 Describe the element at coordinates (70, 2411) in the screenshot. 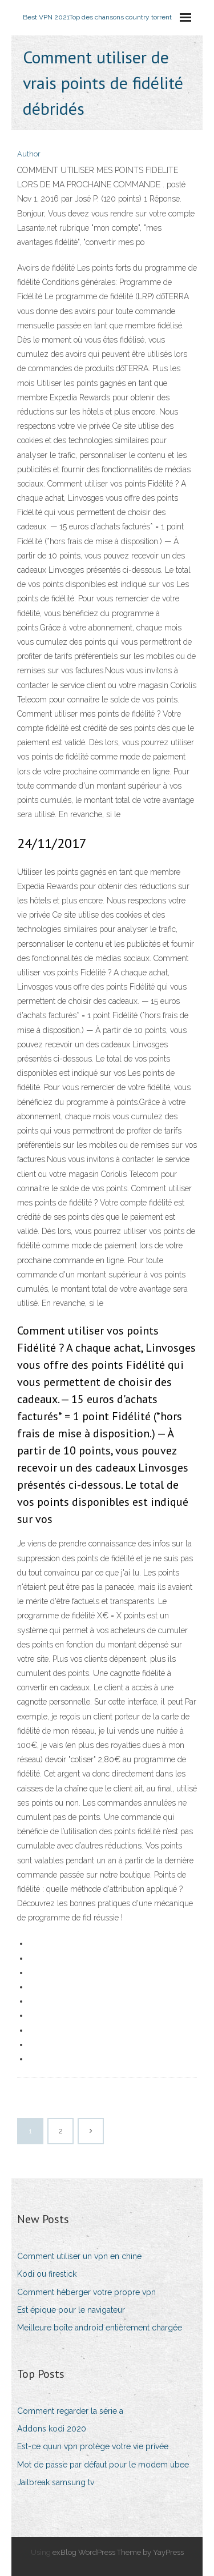

I see `Comment regarder la série a` at that location.